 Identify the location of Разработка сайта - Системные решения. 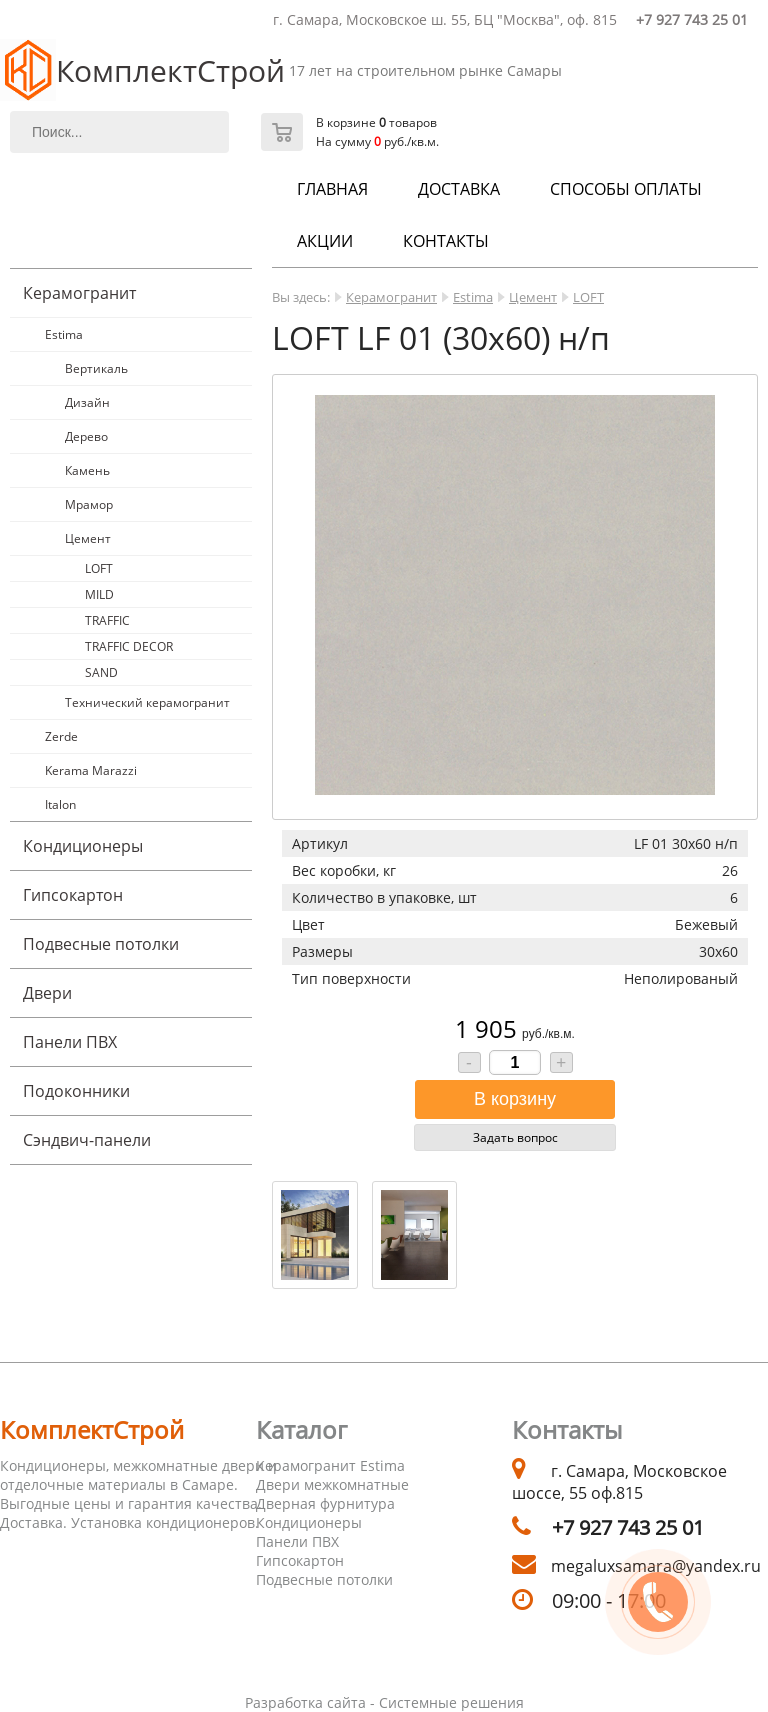
(384, 1702).